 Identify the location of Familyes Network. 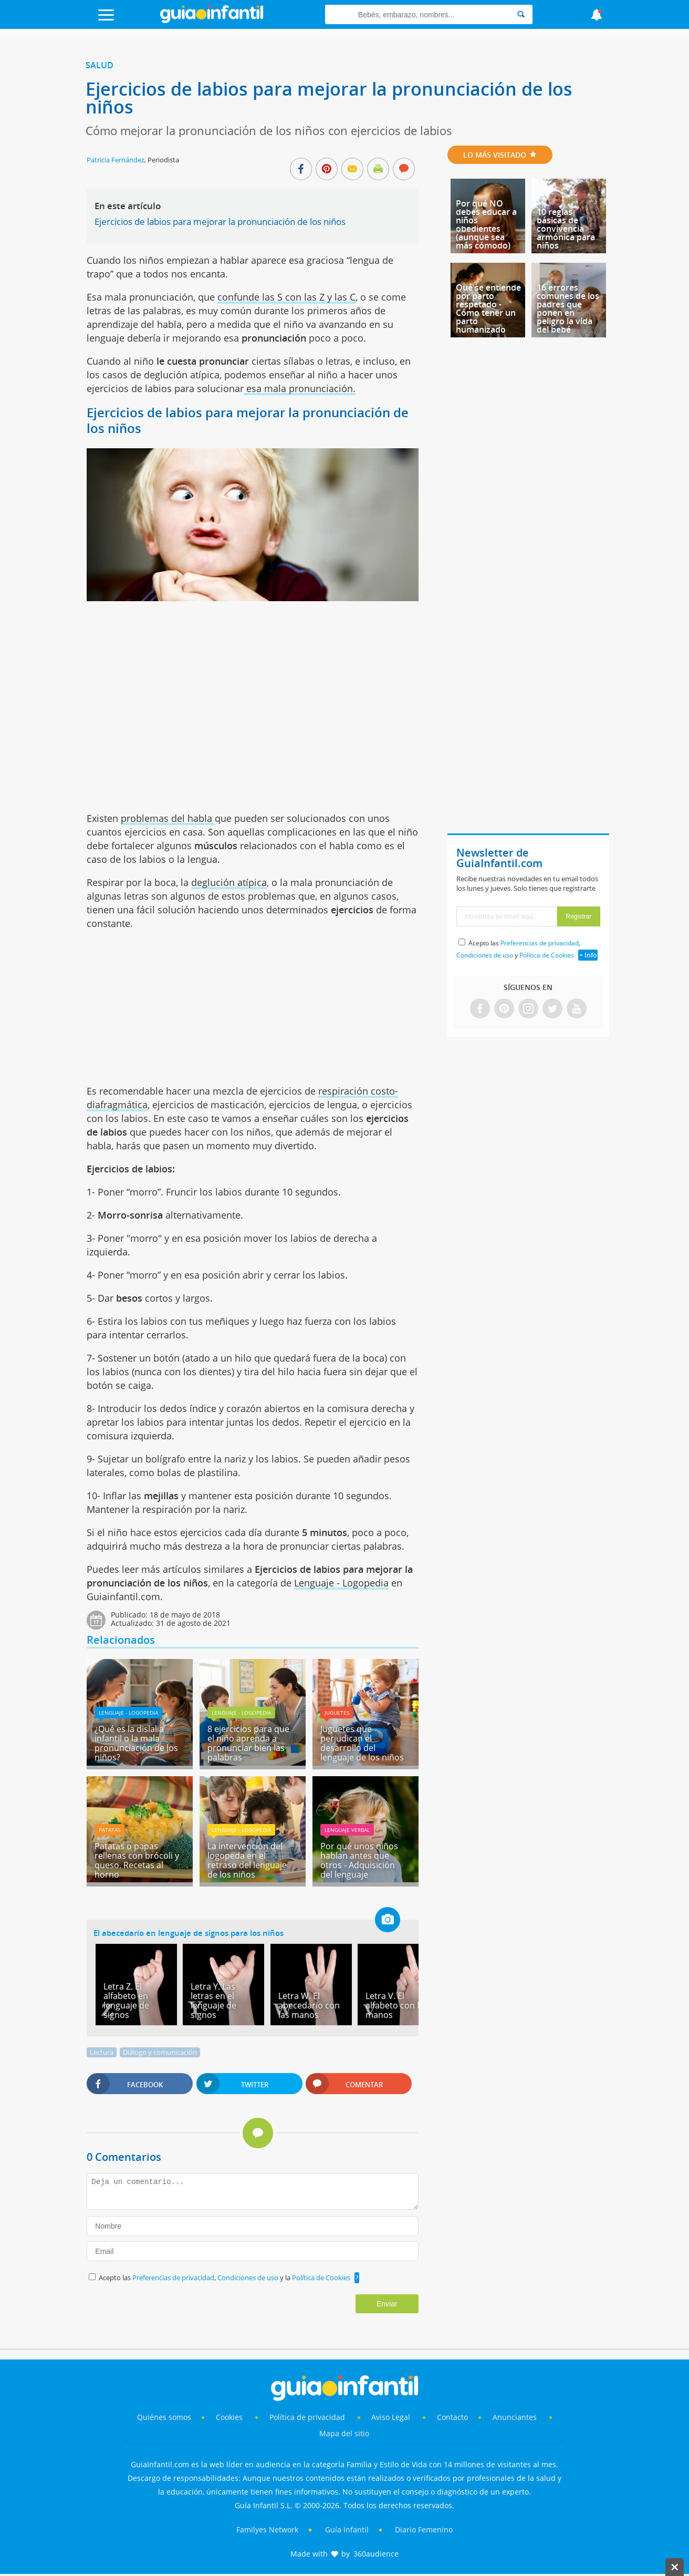
(267, 2529).